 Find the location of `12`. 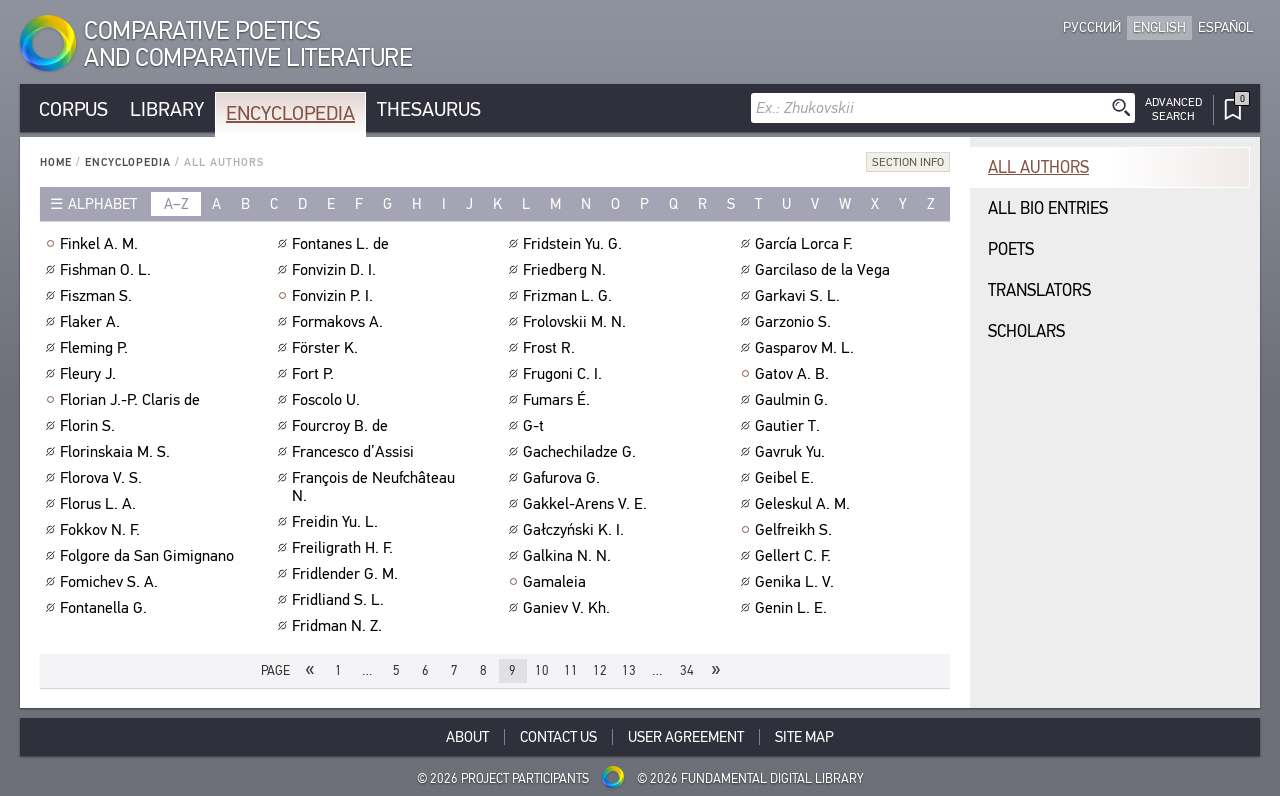

12 is located at coordinates (600, 670).